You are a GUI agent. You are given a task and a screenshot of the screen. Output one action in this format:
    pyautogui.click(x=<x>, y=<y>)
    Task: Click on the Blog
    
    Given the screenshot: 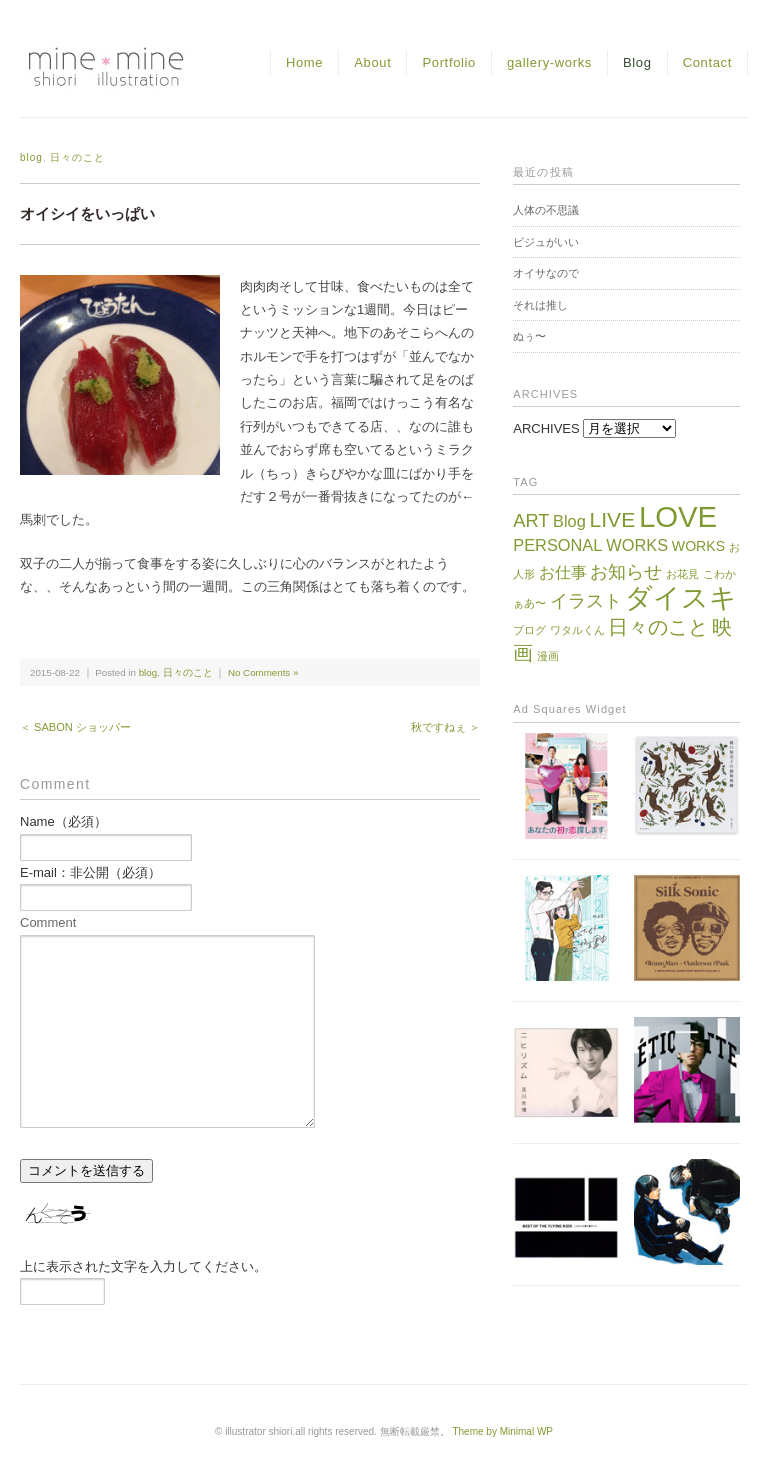 What is the action you would take?
    pyautogui.click(x=637, y=62)
    